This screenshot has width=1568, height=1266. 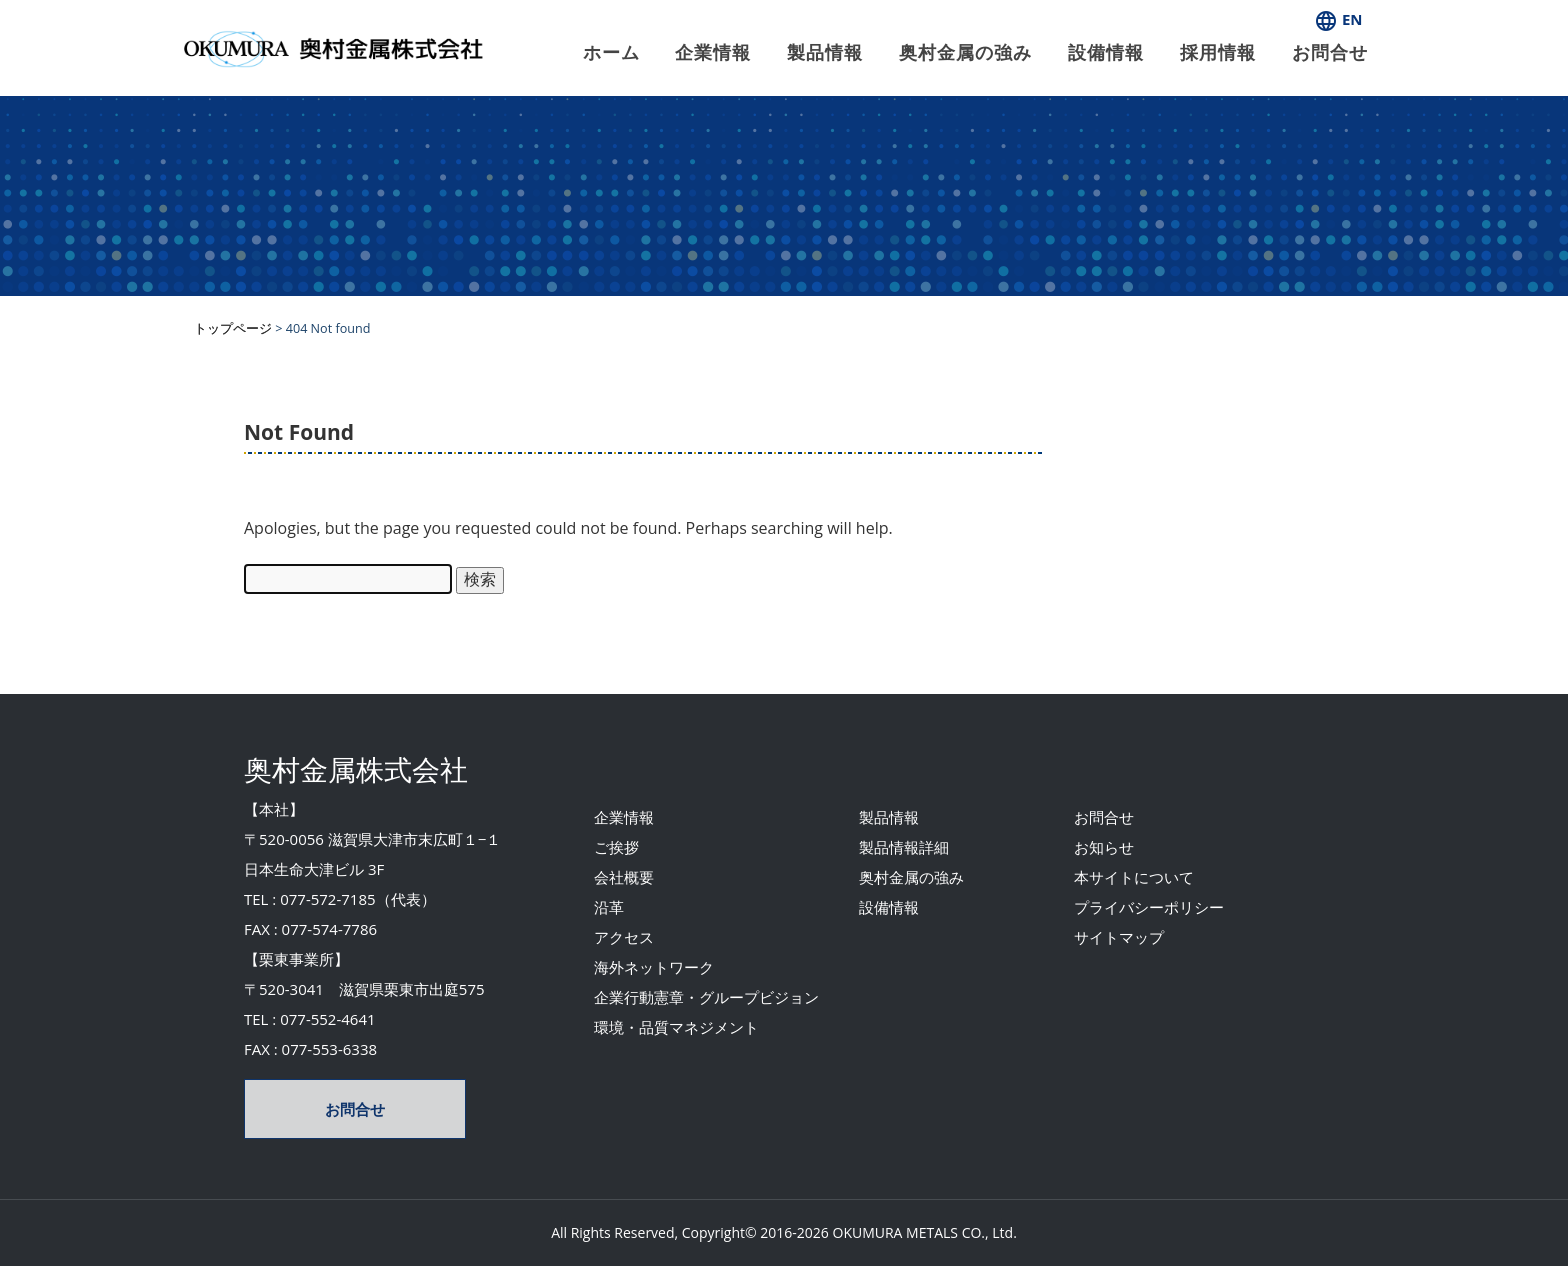 What do you see at coordinates (624, 937) in the screenshot?
I see `アクセス` at bounding box center [624, 937].